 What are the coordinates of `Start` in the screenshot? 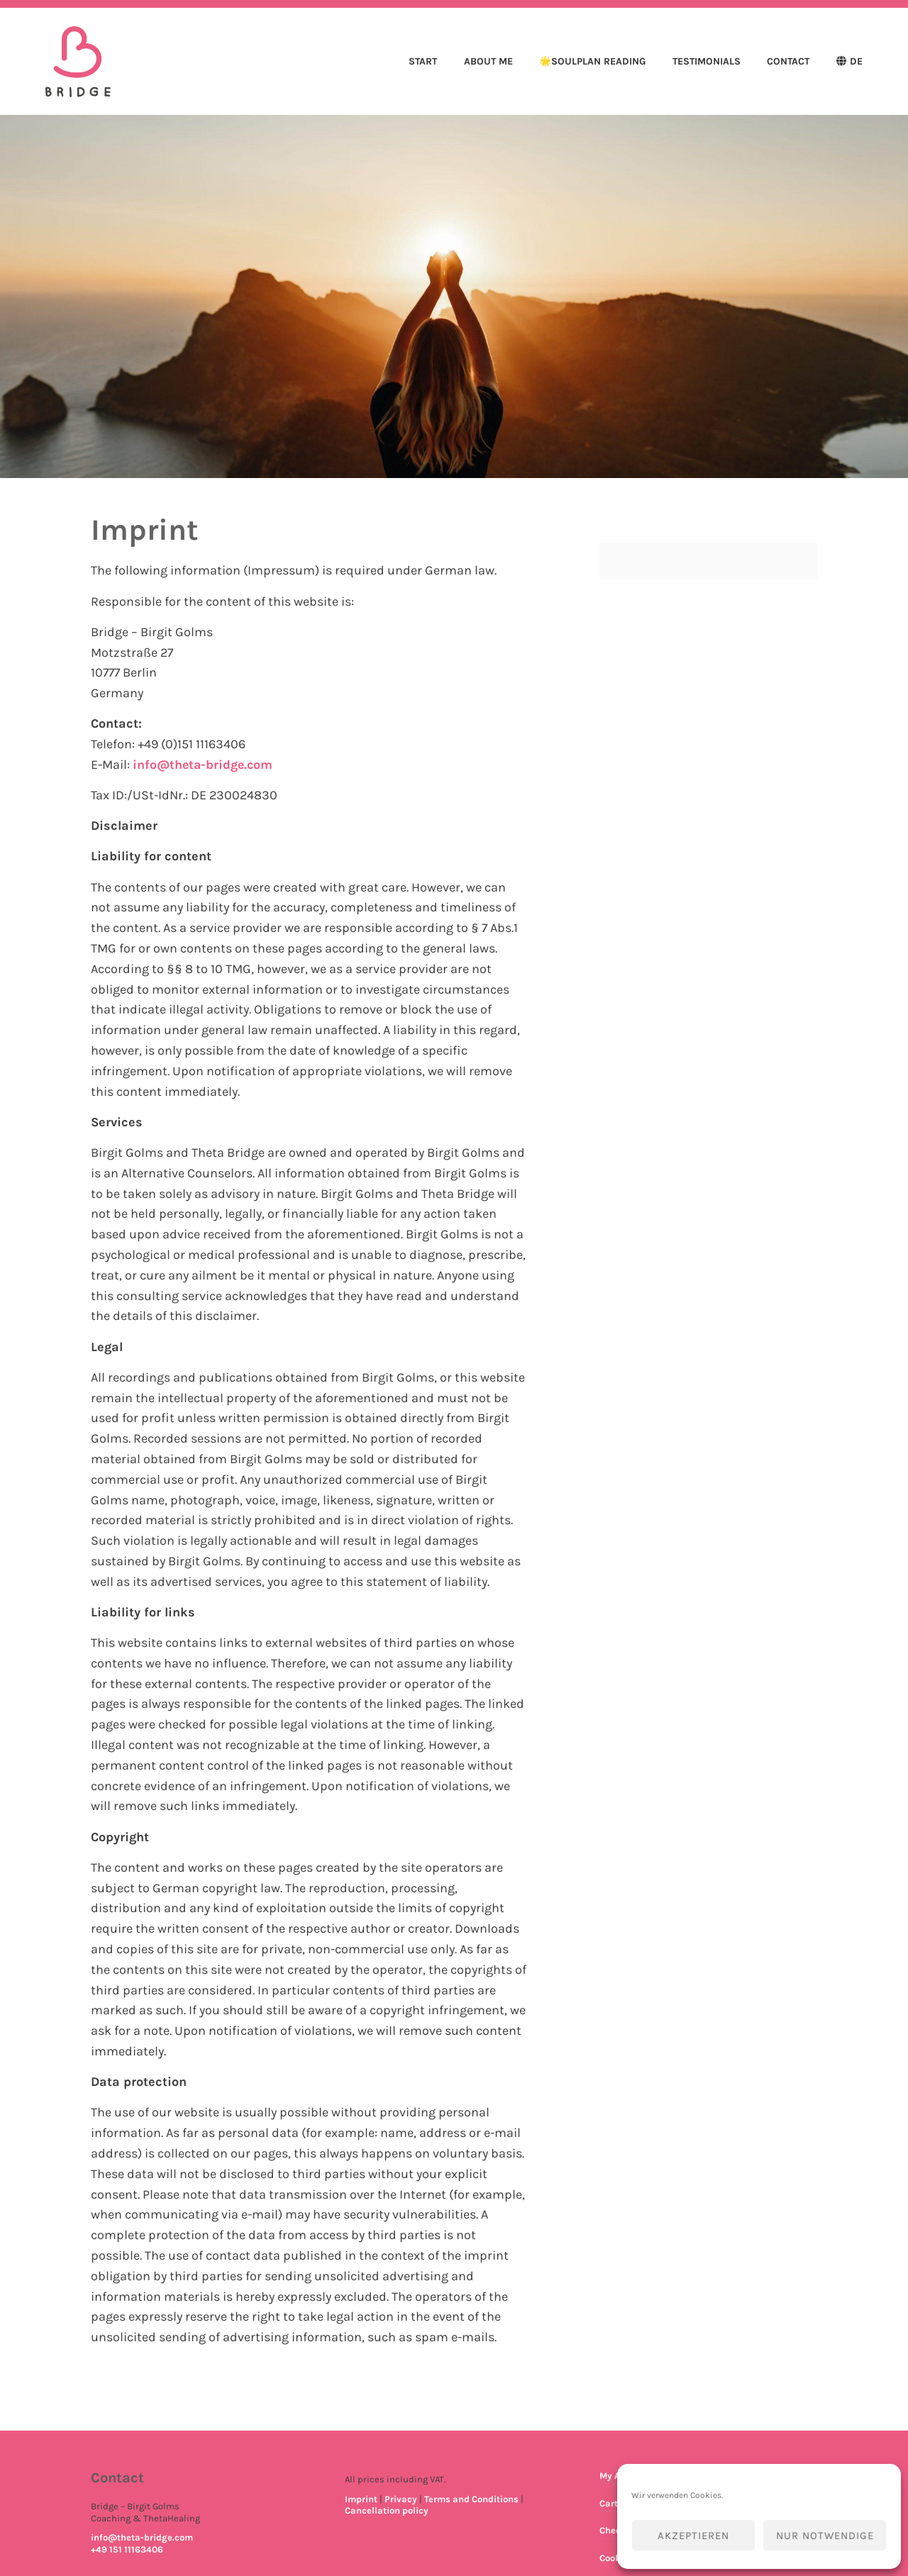 It's located at (423, 61).